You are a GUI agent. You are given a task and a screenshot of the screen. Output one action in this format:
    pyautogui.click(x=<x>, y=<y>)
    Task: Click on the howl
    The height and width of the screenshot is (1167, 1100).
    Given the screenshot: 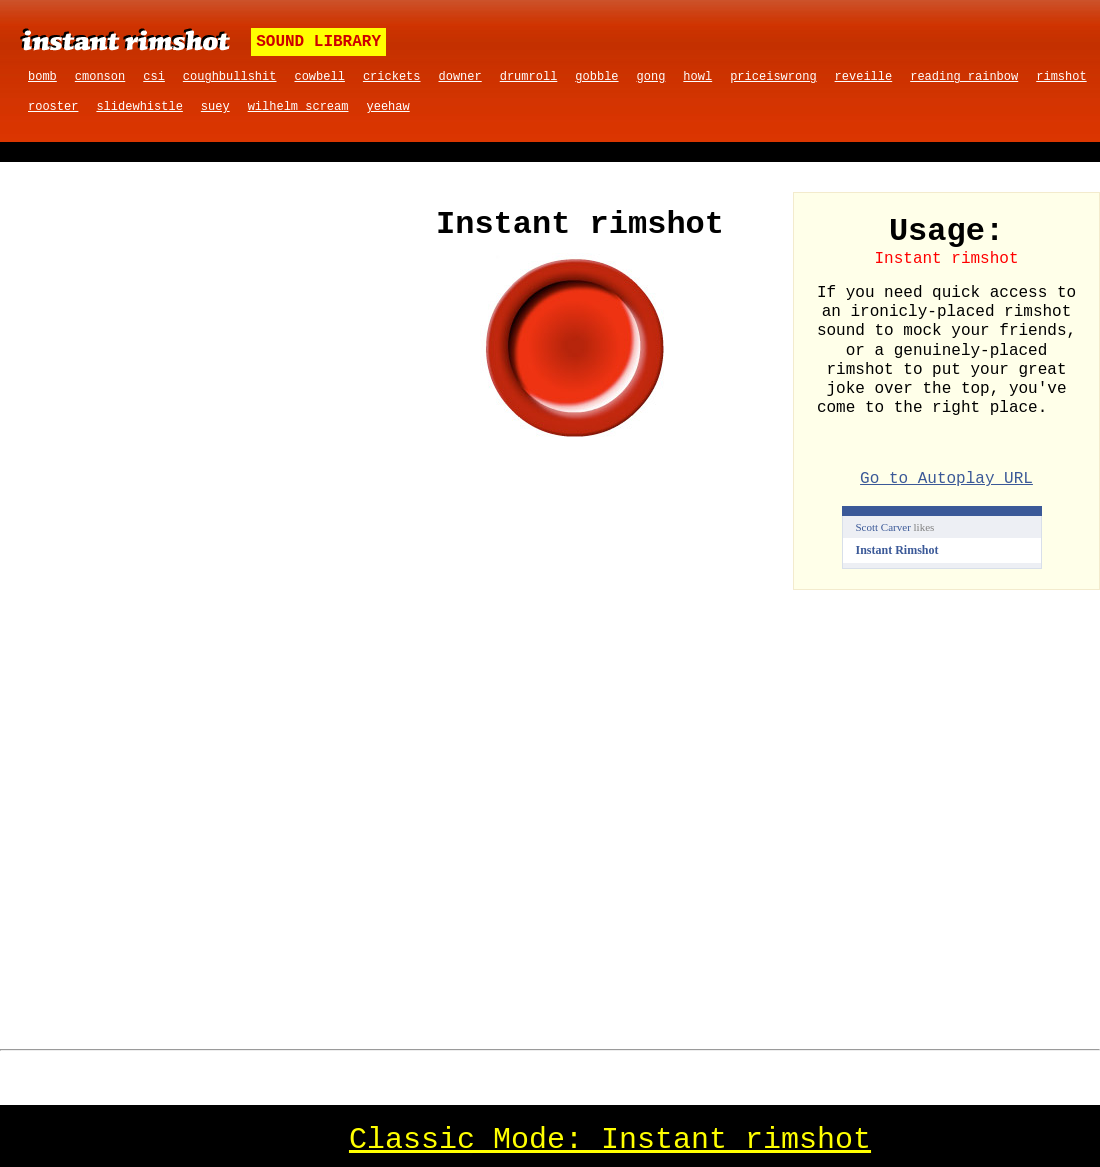 What is the action you would take?
    pyautogui.click(x=697, y=77)
    